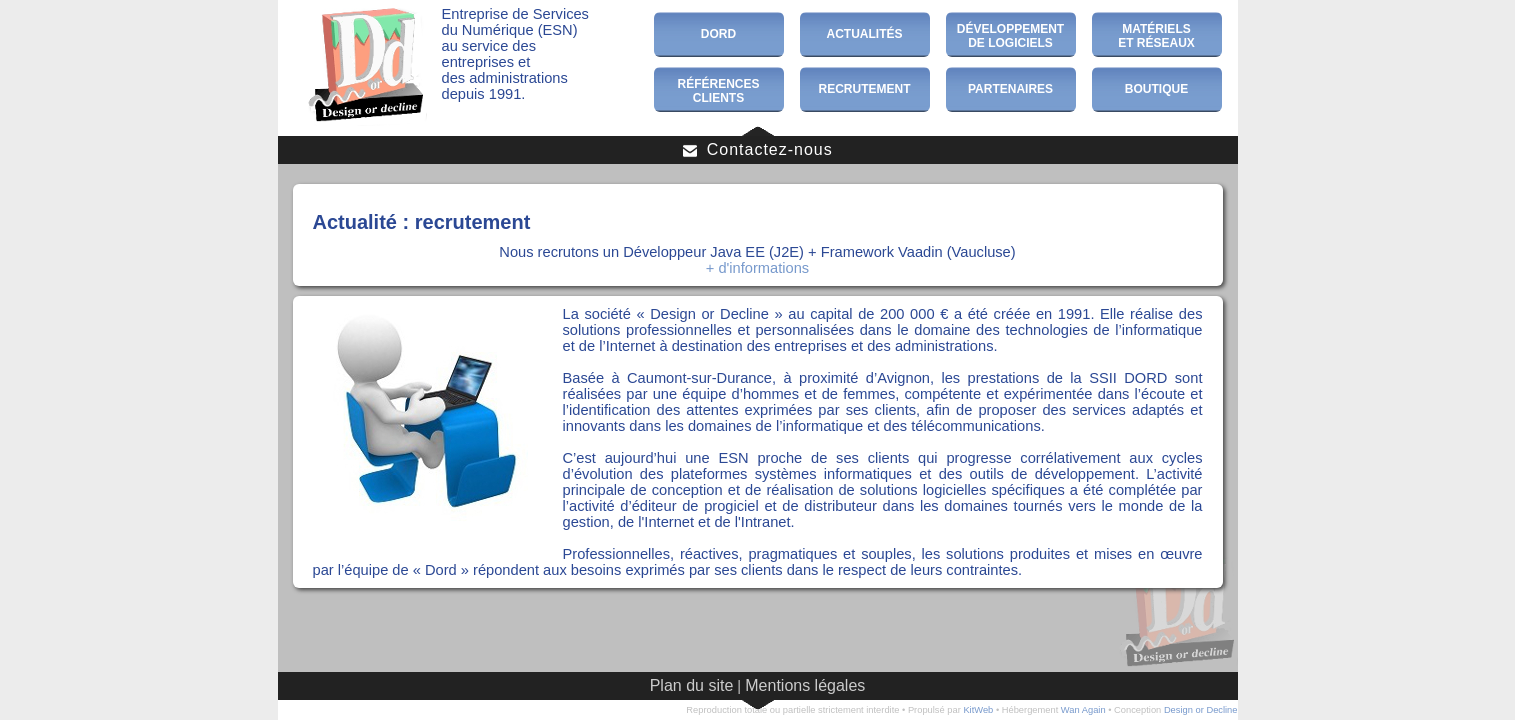  What do you see at coordinates (1201, 710) in the screenshot?
I see `Design or Decline` at bounding box center [1201, 710].